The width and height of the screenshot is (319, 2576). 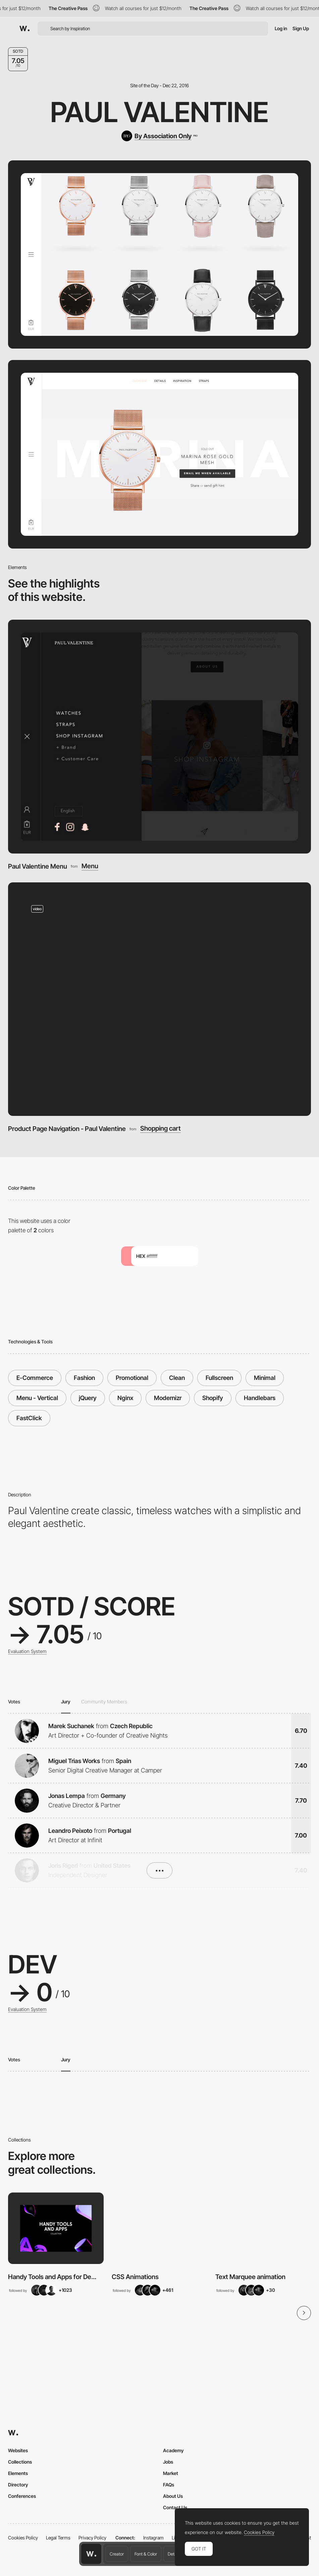 What do you see at coordinates (159, 112) in the screenshot?
I see `Paul Valentine` at bounding box center [159, 112].